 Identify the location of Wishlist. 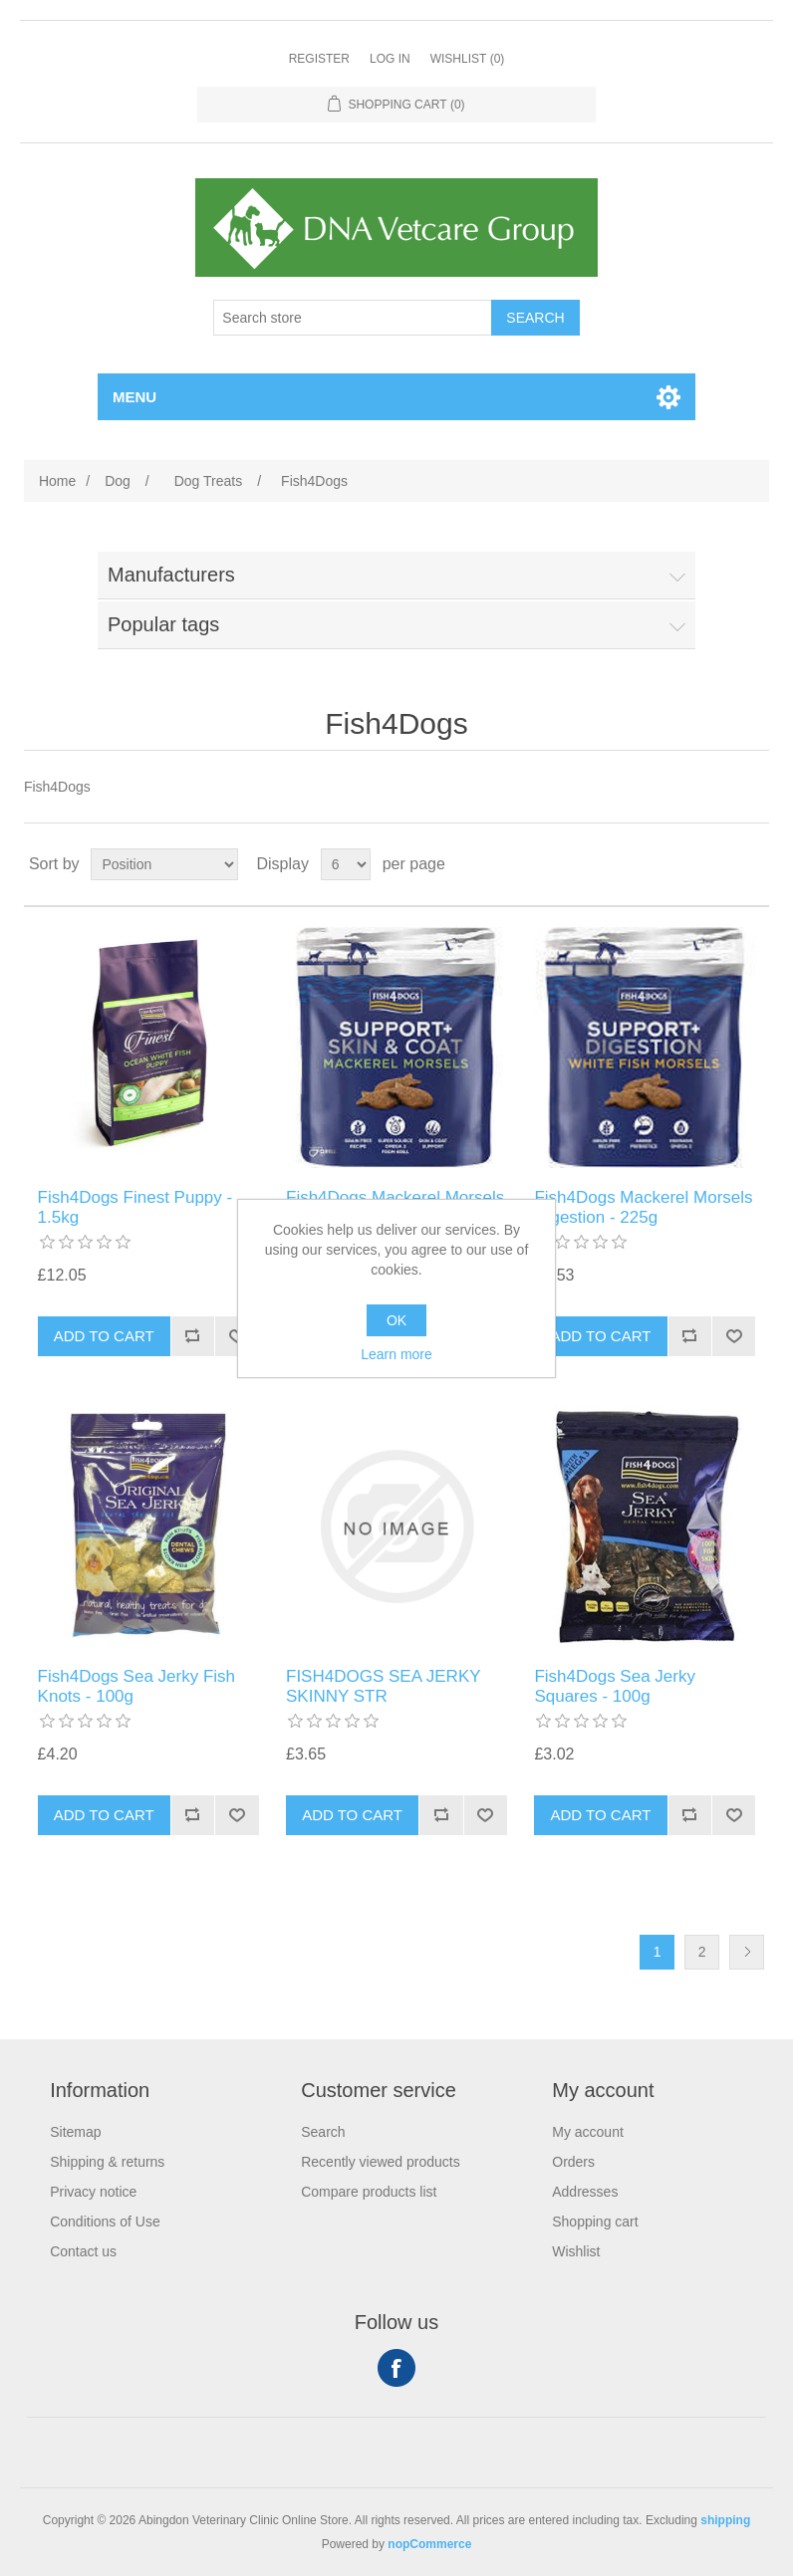
(576, 2251).